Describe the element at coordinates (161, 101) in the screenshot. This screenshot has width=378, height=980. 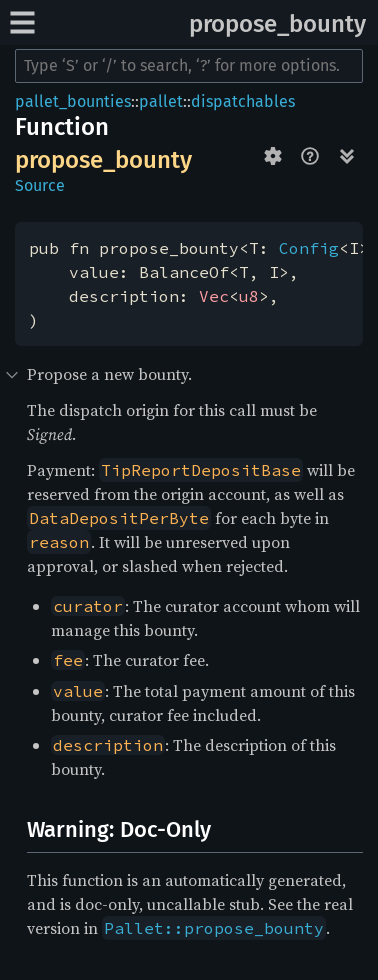
I see `pallet` at that location.